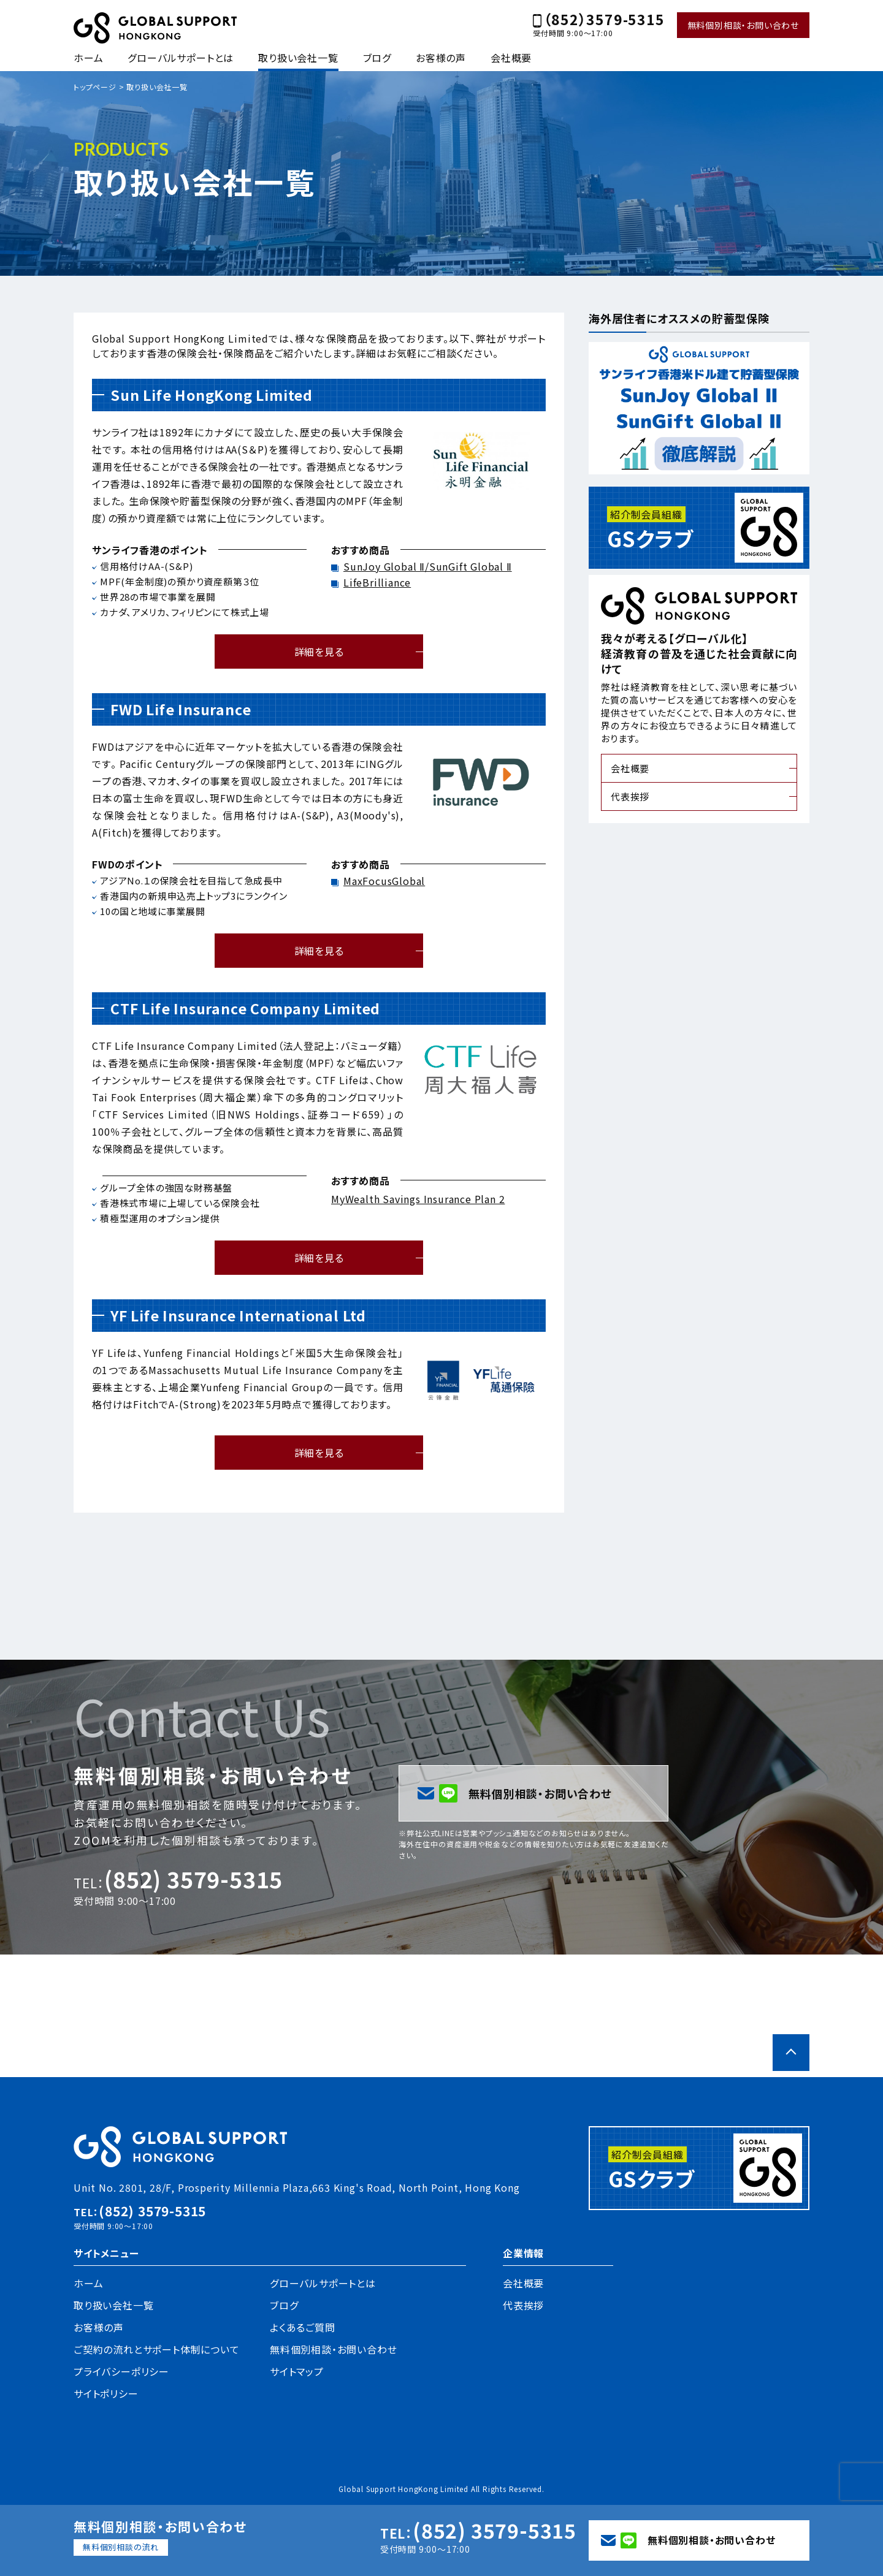 The image size is (883, 2576). I want to click on MaxFocusGlobal, so click(384, 880).